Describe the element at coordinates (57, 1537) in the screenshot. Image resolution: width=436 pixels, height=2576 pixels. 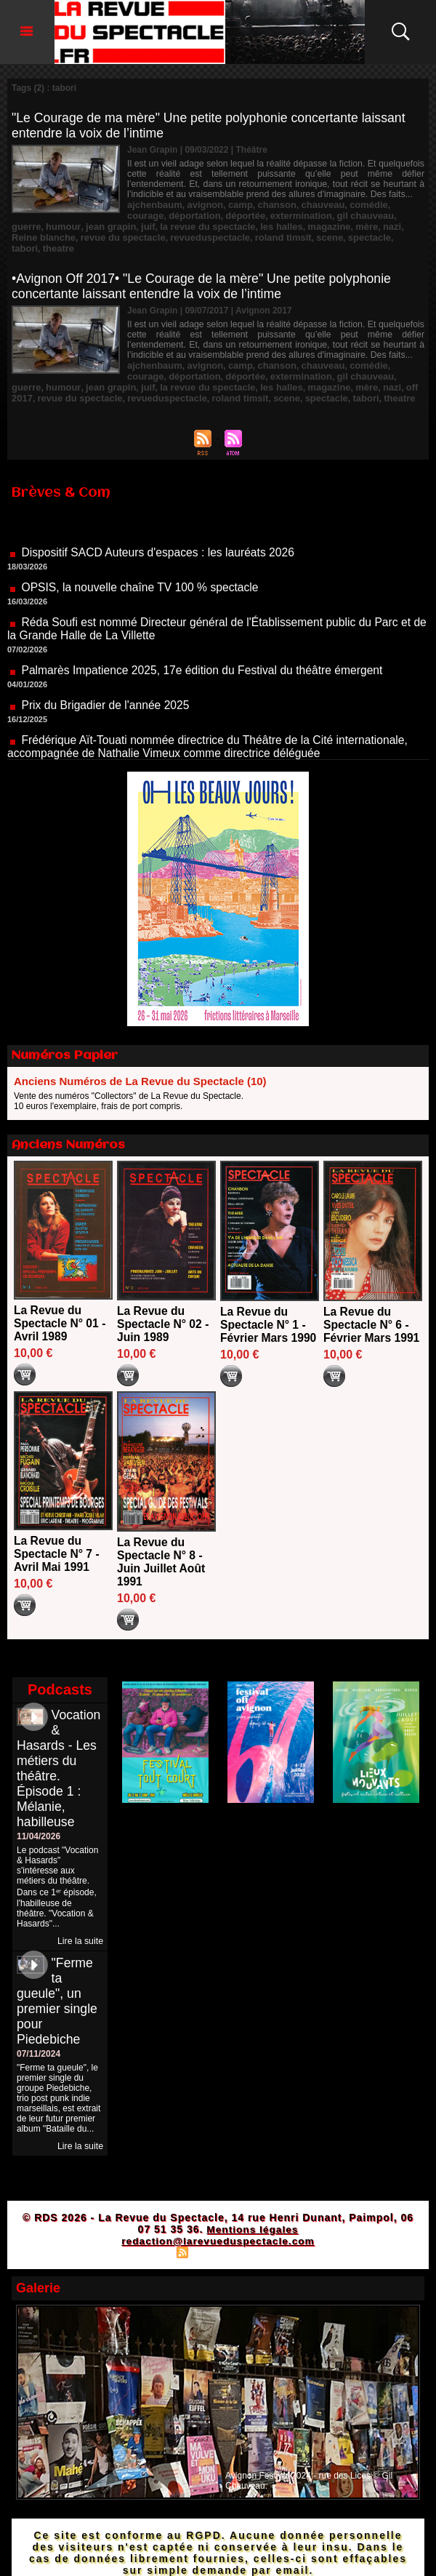
I see `La Revue du Spectacle N° 7 - Avril Mai 1991` at that location.